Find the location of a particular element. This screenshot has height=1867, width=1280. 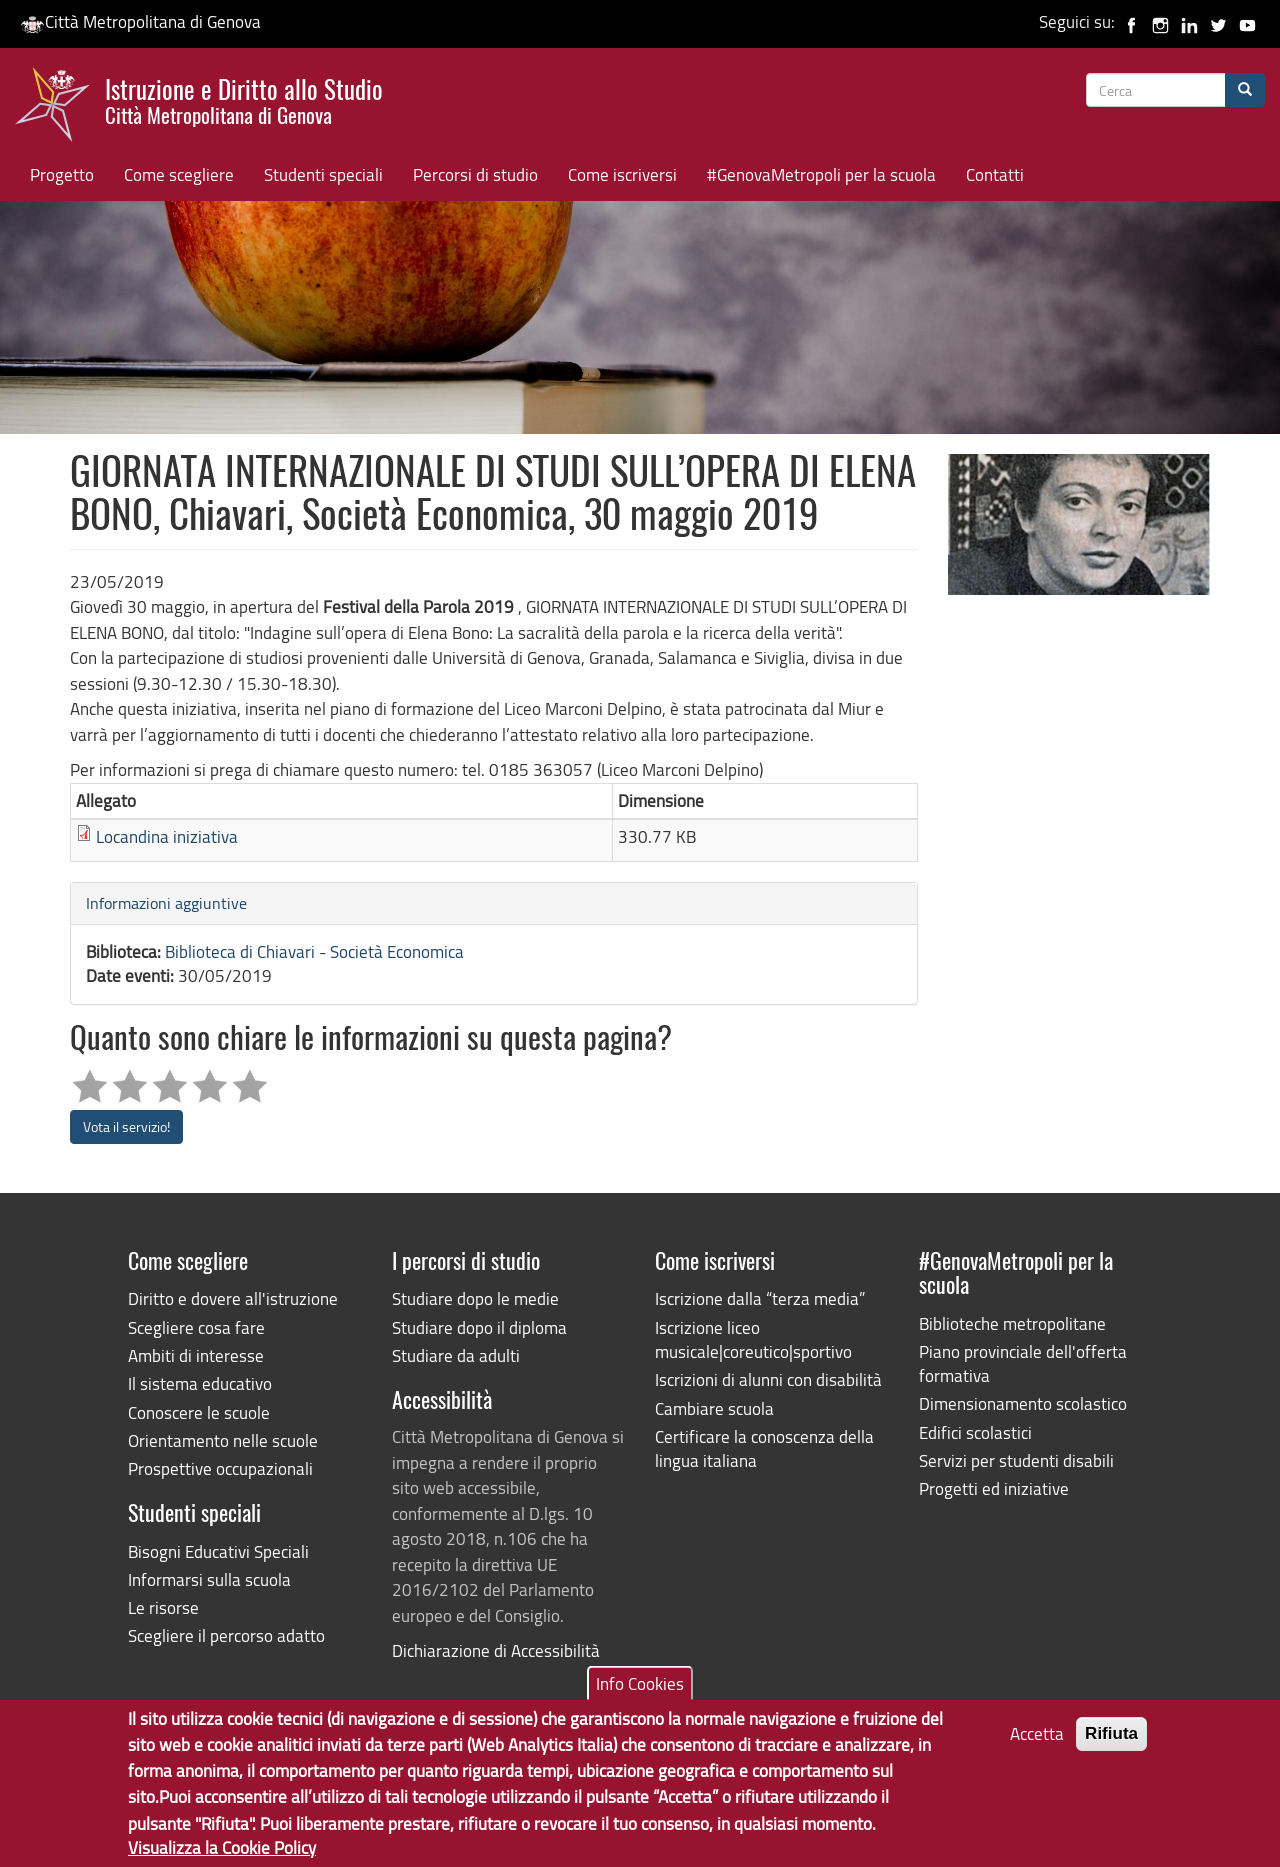

[Cerca] is located at coordinates (1245, 90).